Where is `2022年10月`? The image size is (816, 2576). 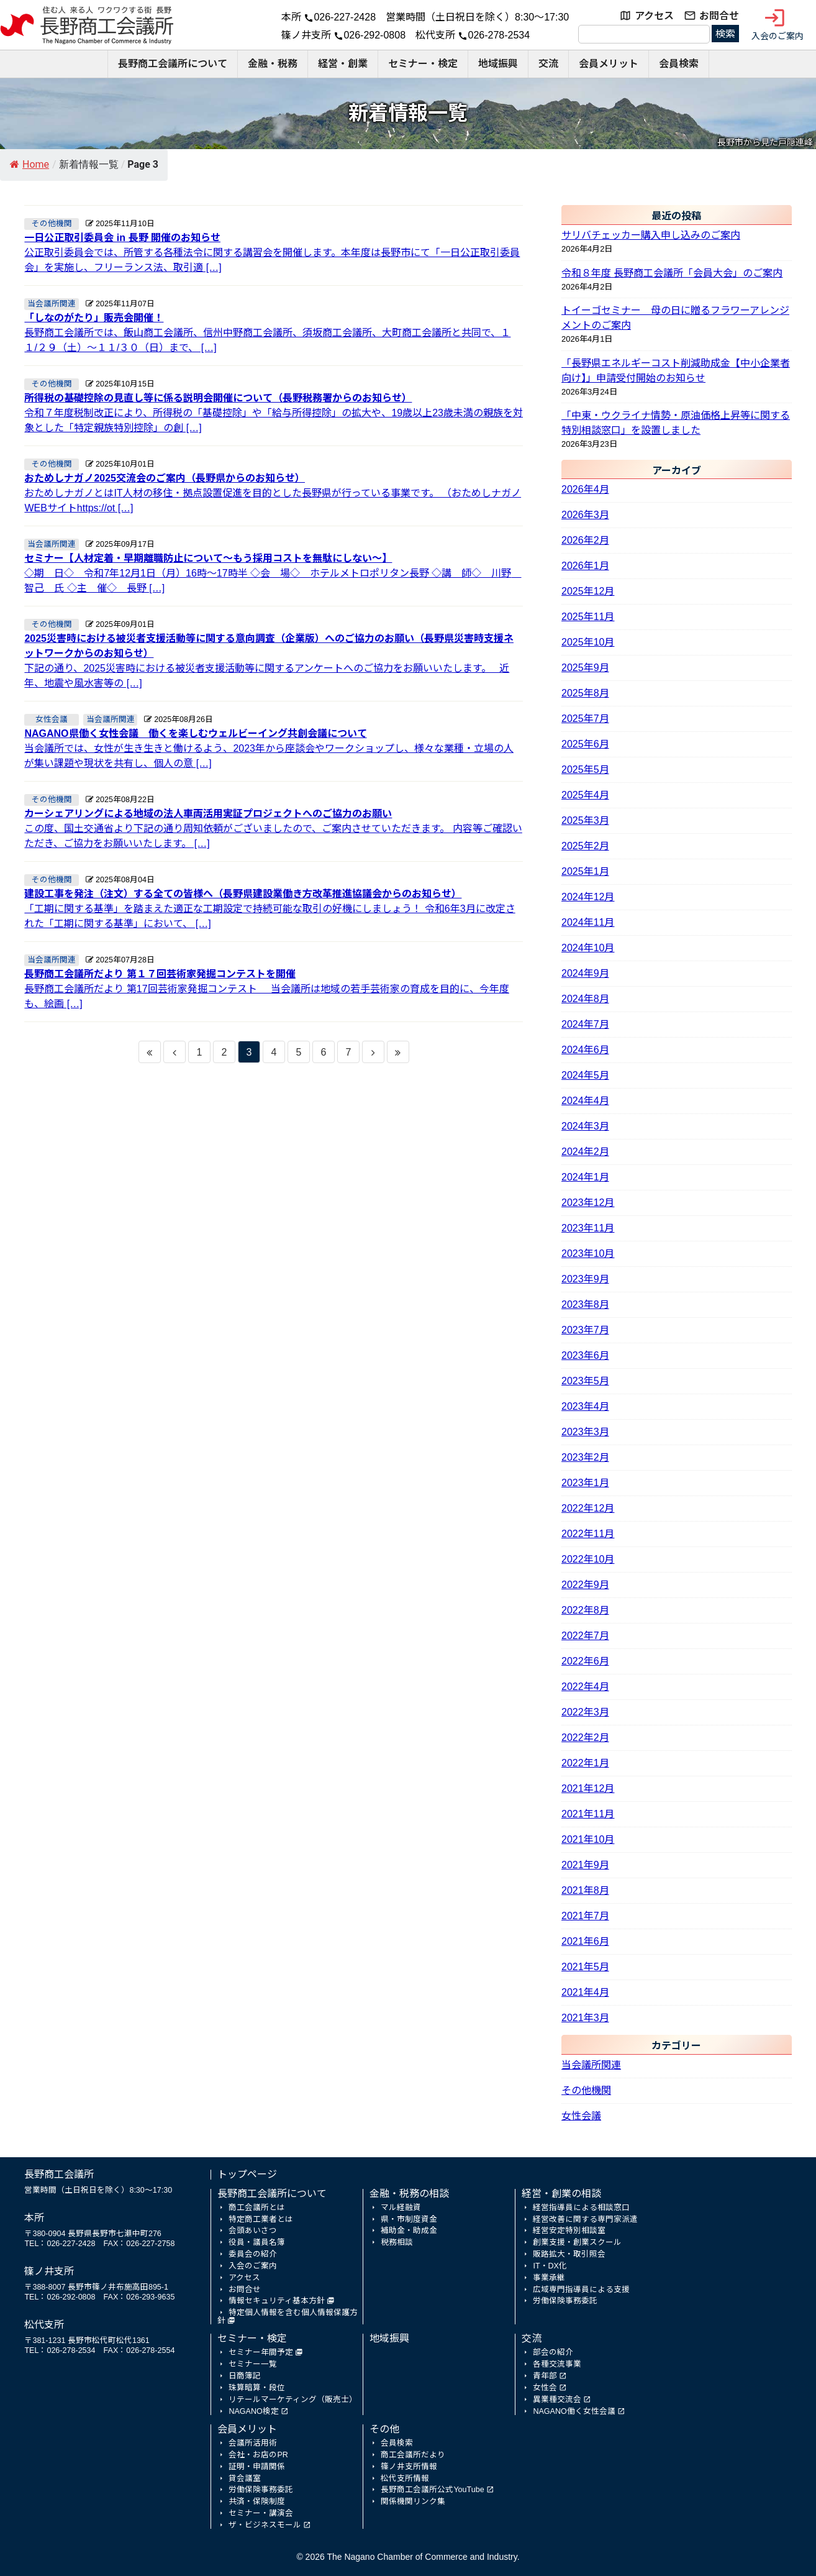 2022年10月 is located at coordinates (587, 1559).